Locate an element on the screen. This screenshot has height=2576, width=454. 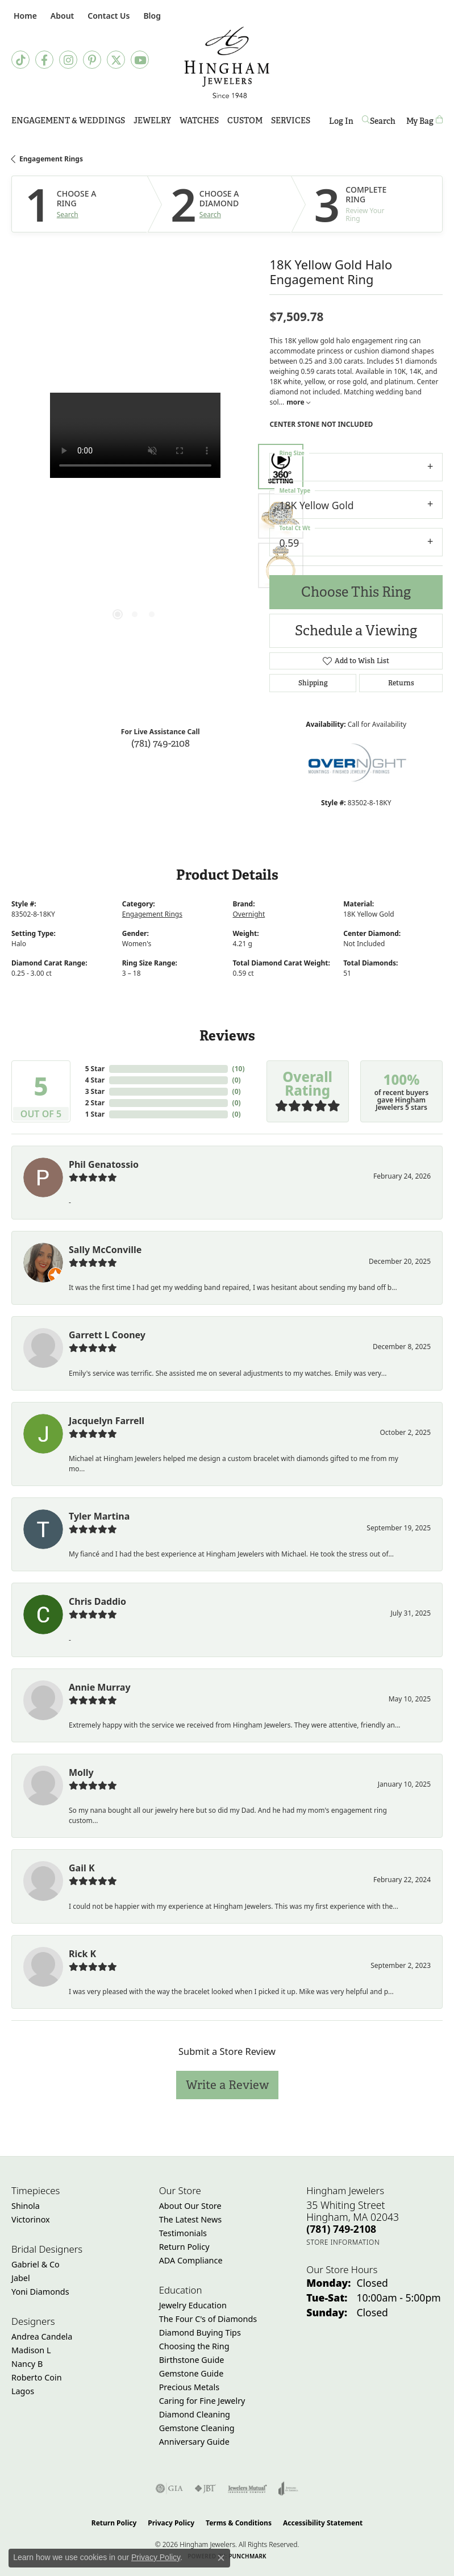
[Visit the jbt website] is located at coordinates (205, 2488).